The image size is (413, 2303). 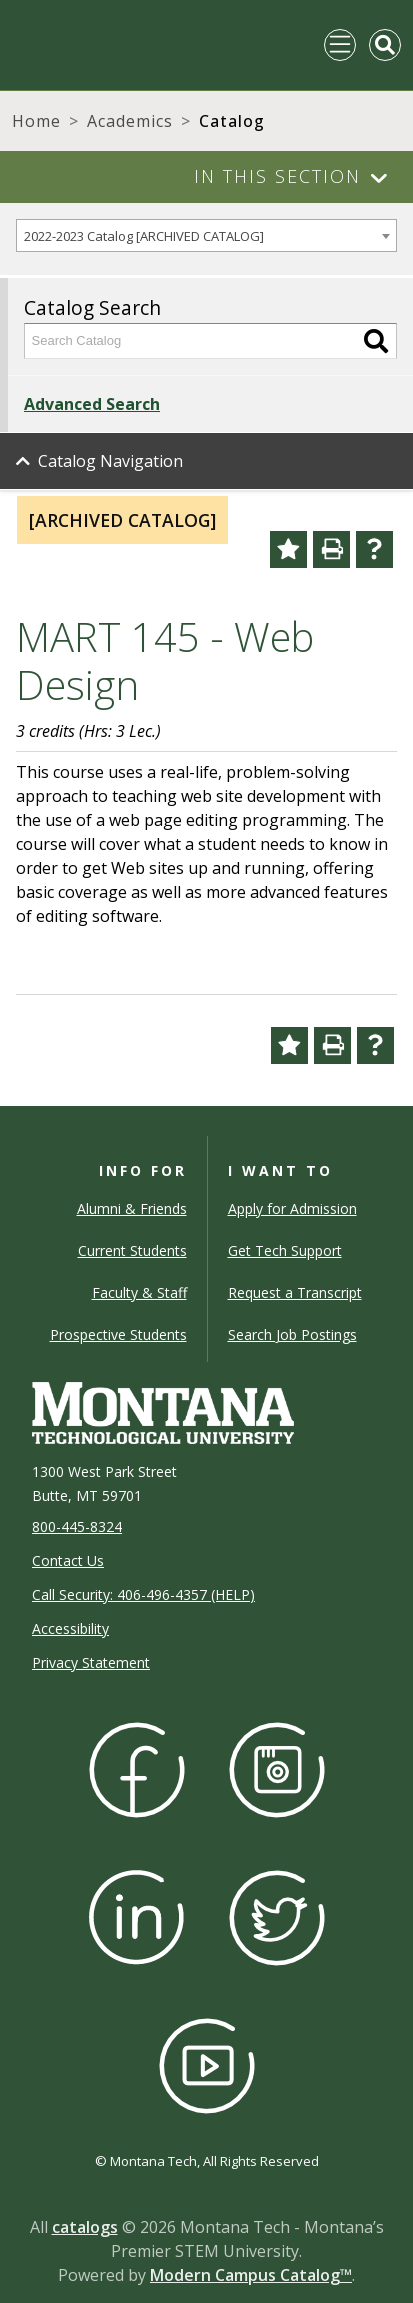 I want to click on 800-445-8324, so click(x=77, y=1526).